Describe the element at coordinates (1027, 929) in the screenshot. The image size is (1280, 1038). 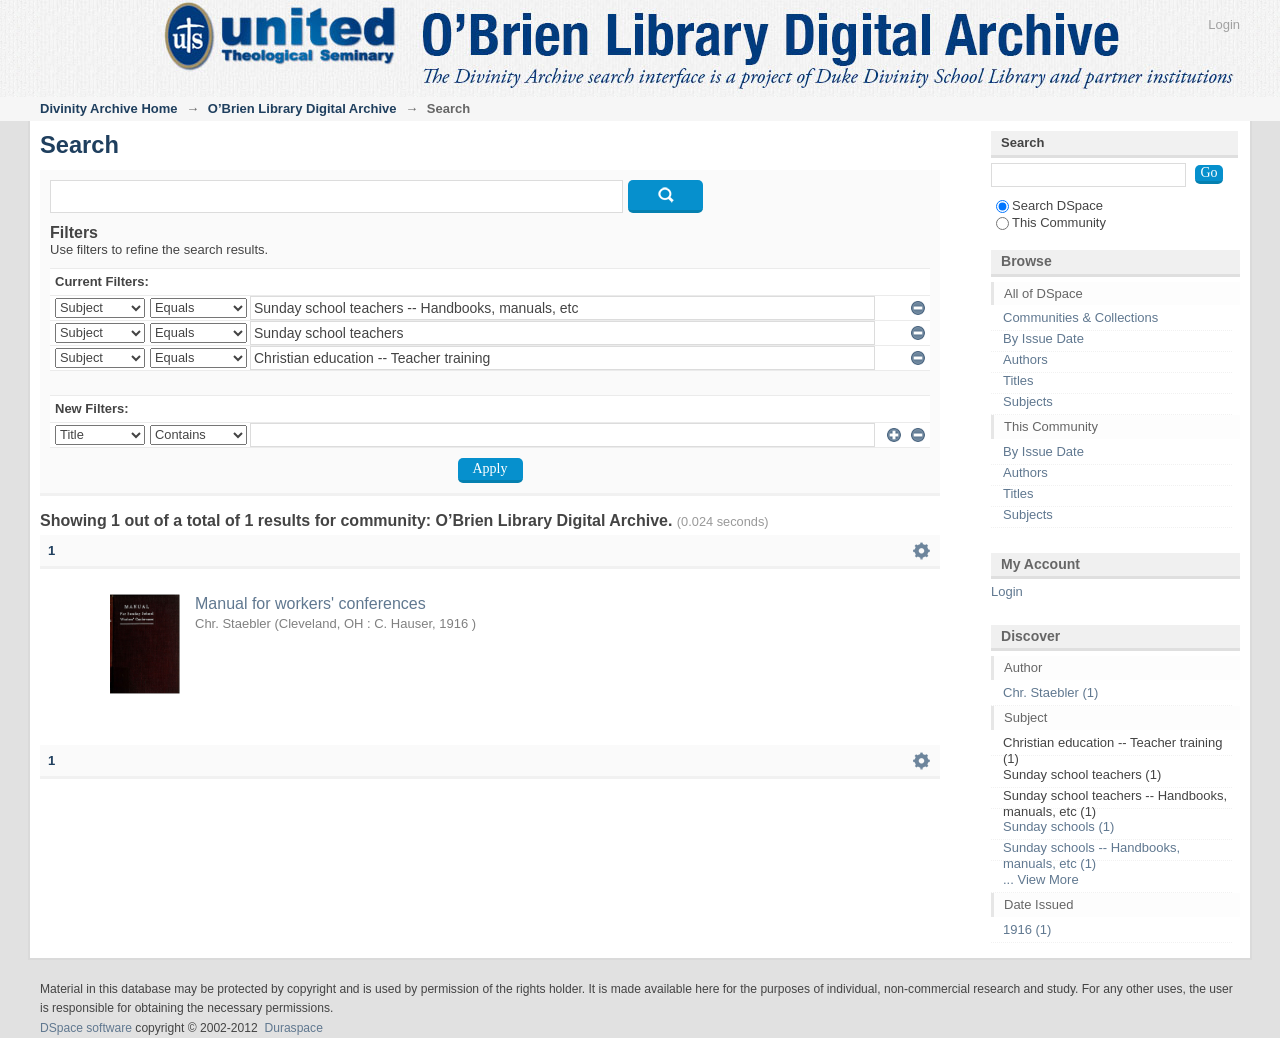
I see `1916 (1)` at that location.